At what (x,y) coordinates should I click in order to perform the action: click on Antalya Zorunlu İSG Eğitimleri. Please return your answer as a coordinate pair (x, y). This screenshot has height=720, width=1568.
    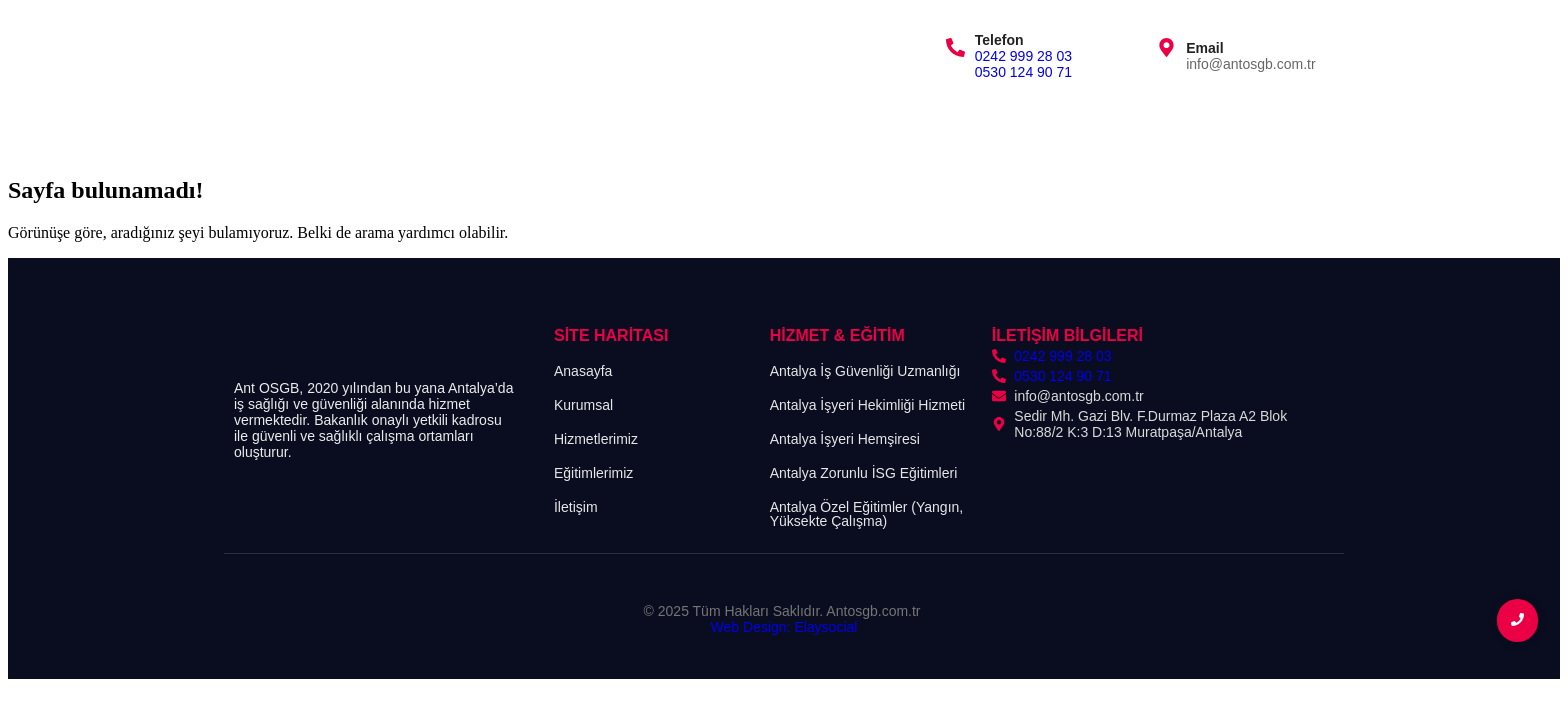
    Looking at the image, I should click on (864, 473).